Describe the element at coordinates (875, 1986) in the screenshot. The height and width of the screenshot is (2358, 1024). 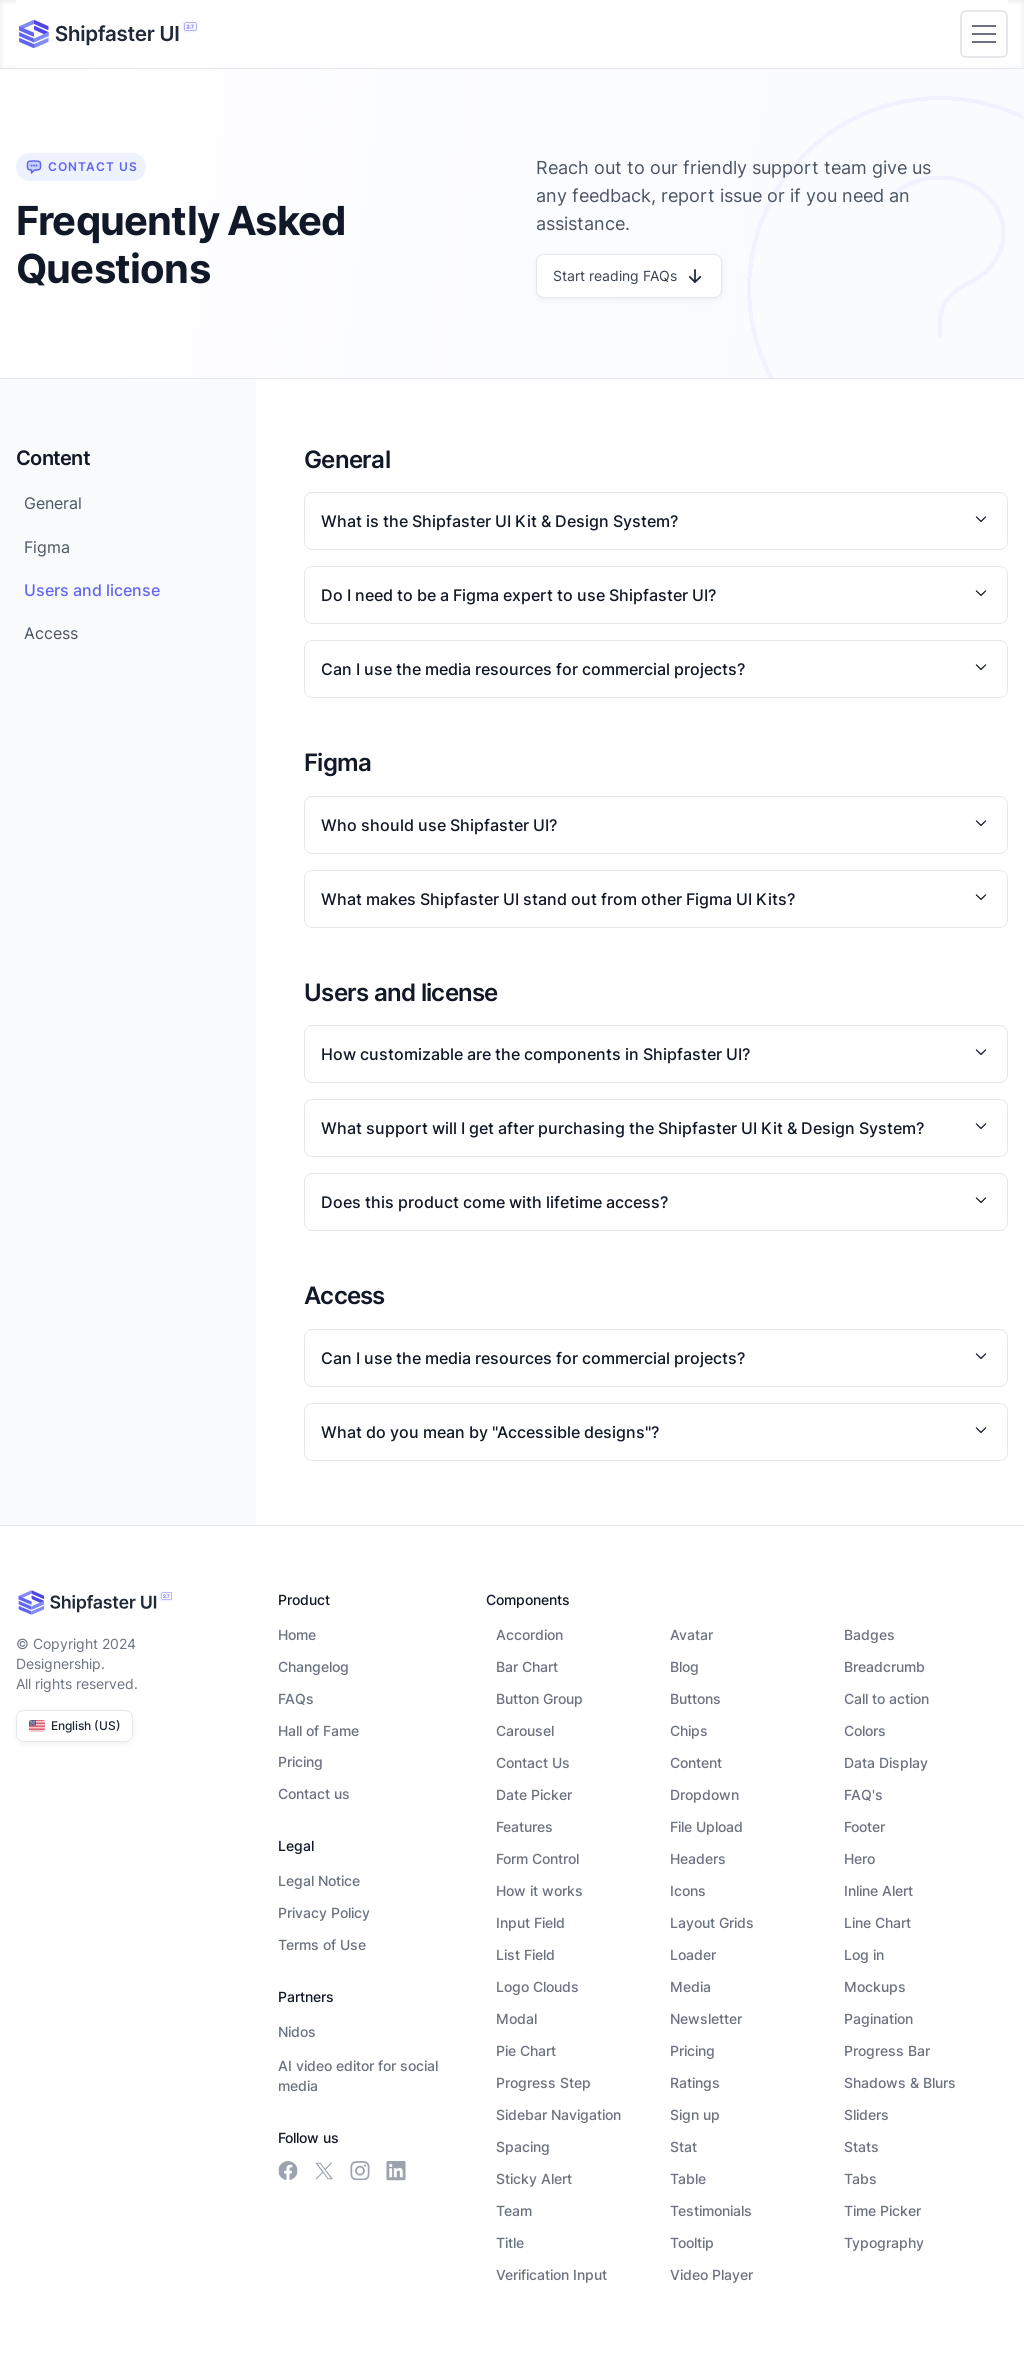
I see `Mockups` at that location.